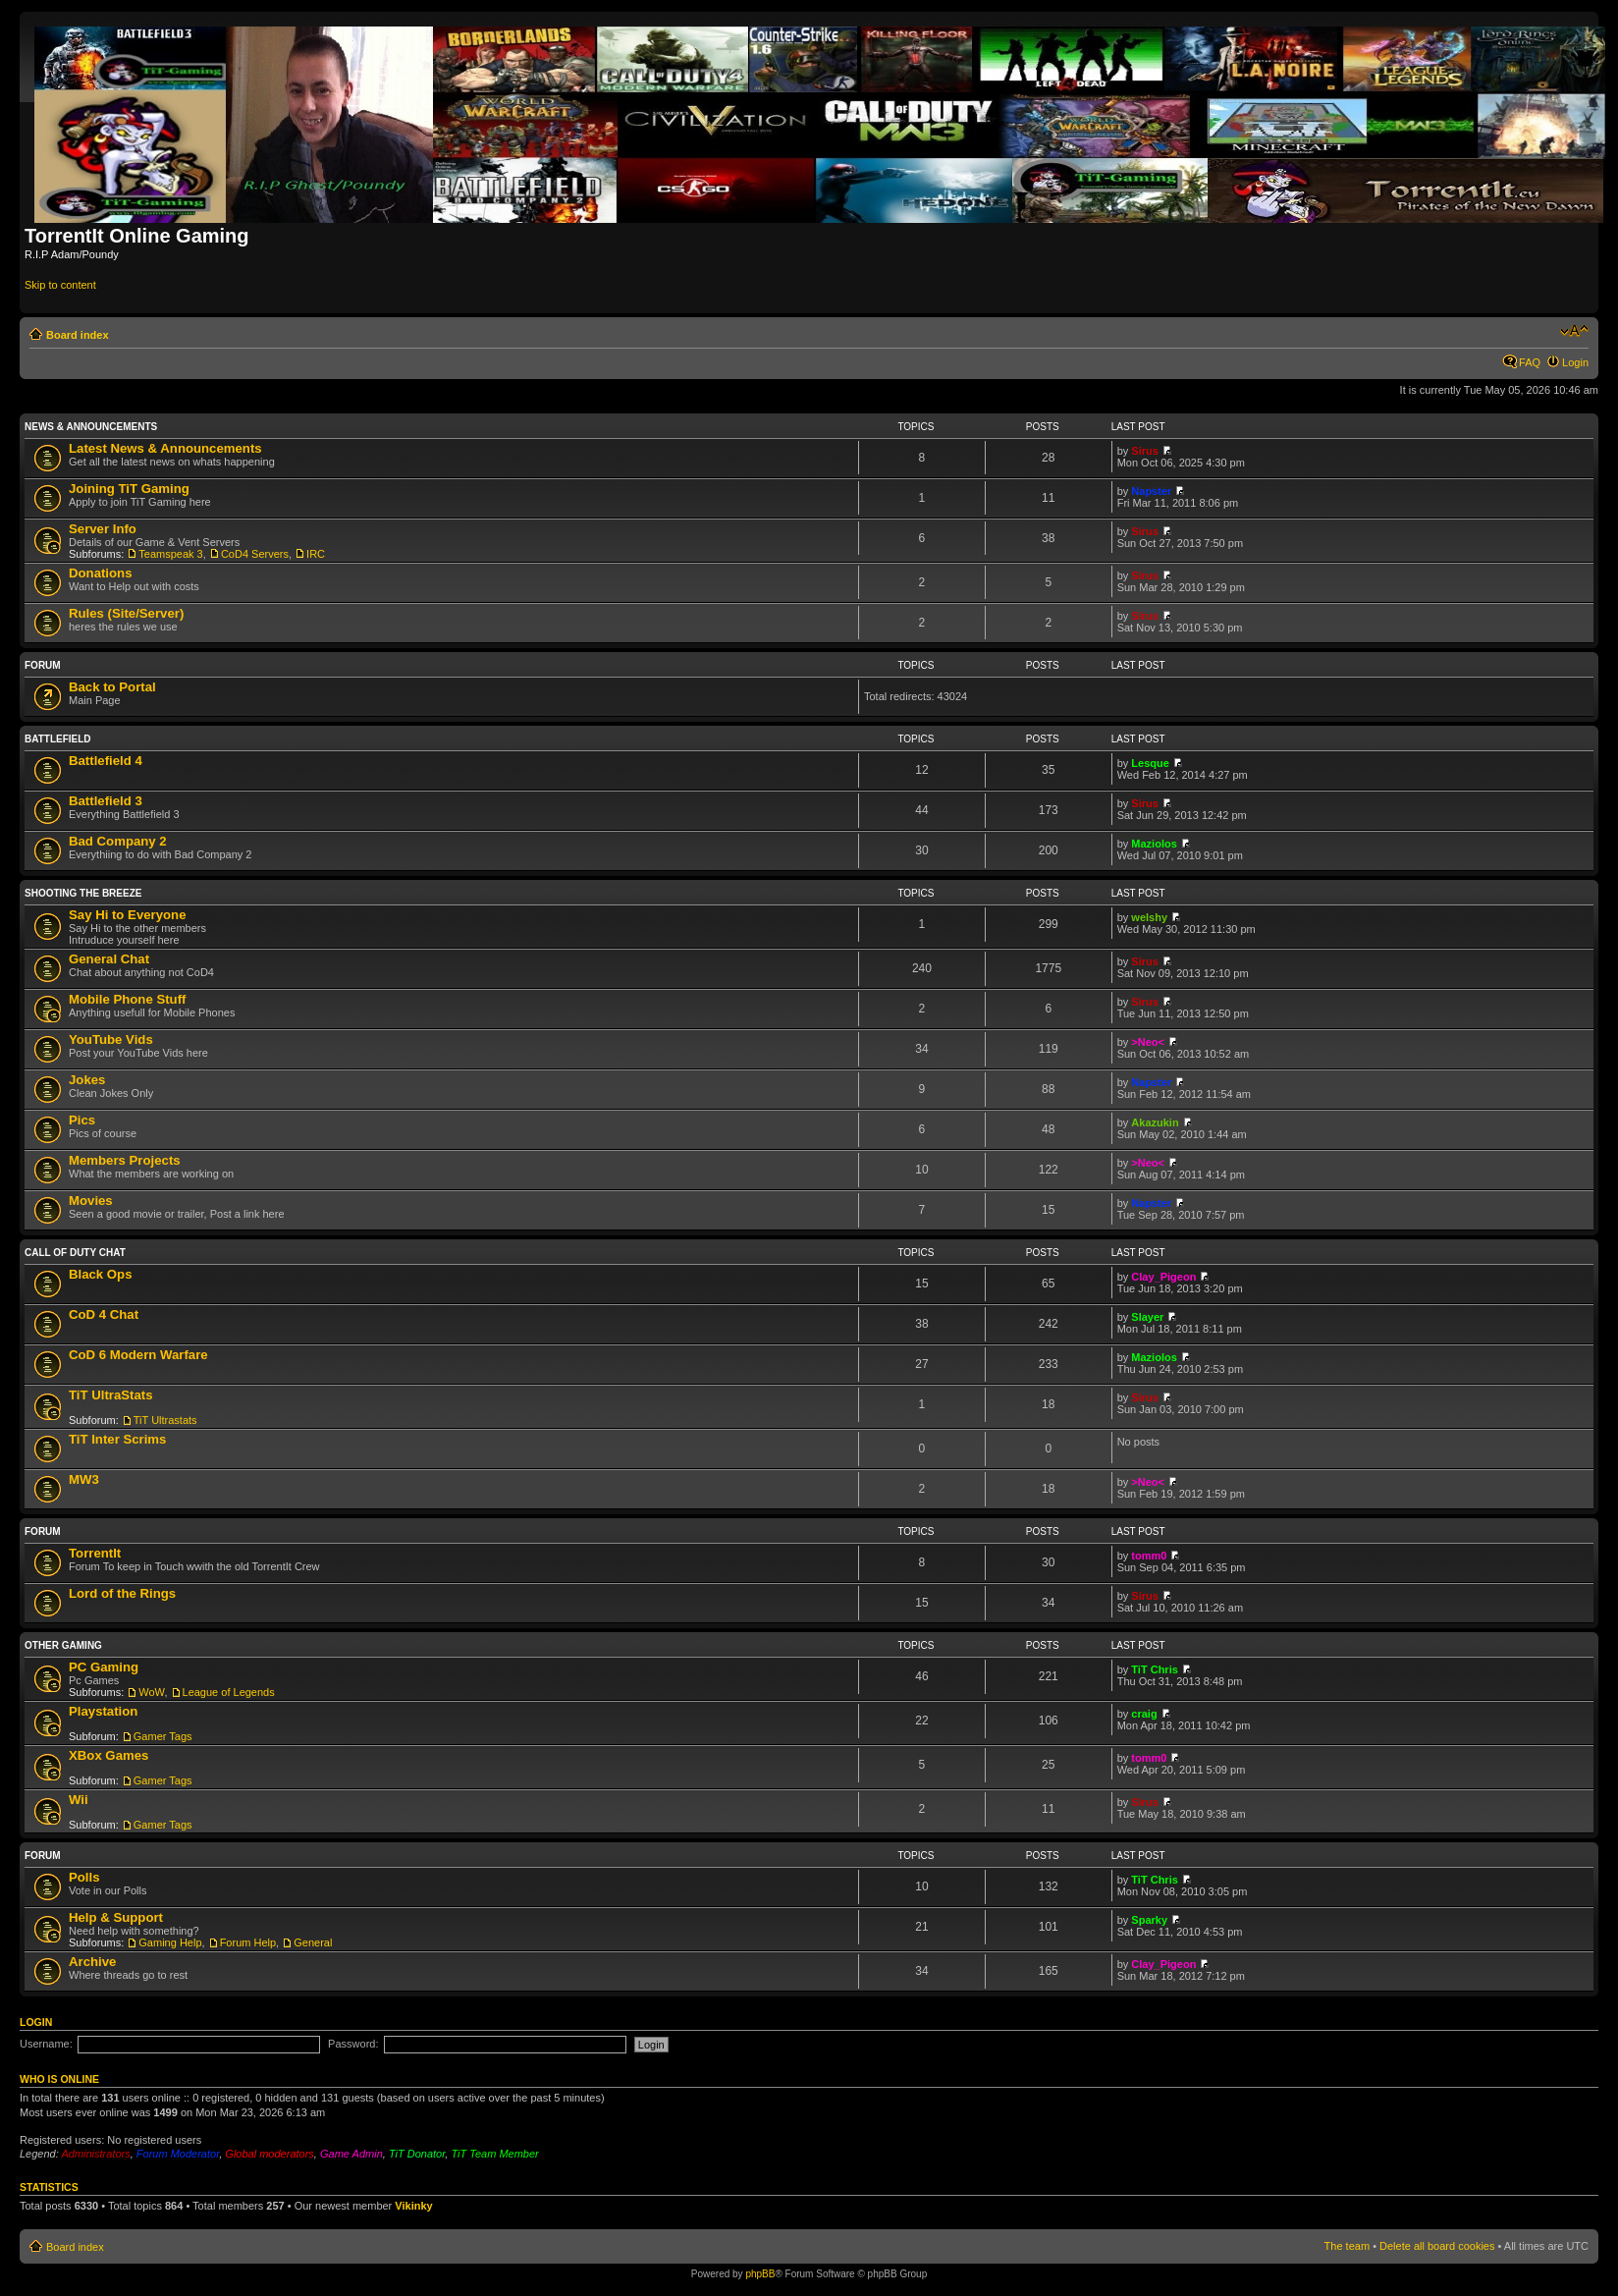 The height and width of the screenshot is (2296, 1618). I want to click on Other Gaming, so click(63, 1645).